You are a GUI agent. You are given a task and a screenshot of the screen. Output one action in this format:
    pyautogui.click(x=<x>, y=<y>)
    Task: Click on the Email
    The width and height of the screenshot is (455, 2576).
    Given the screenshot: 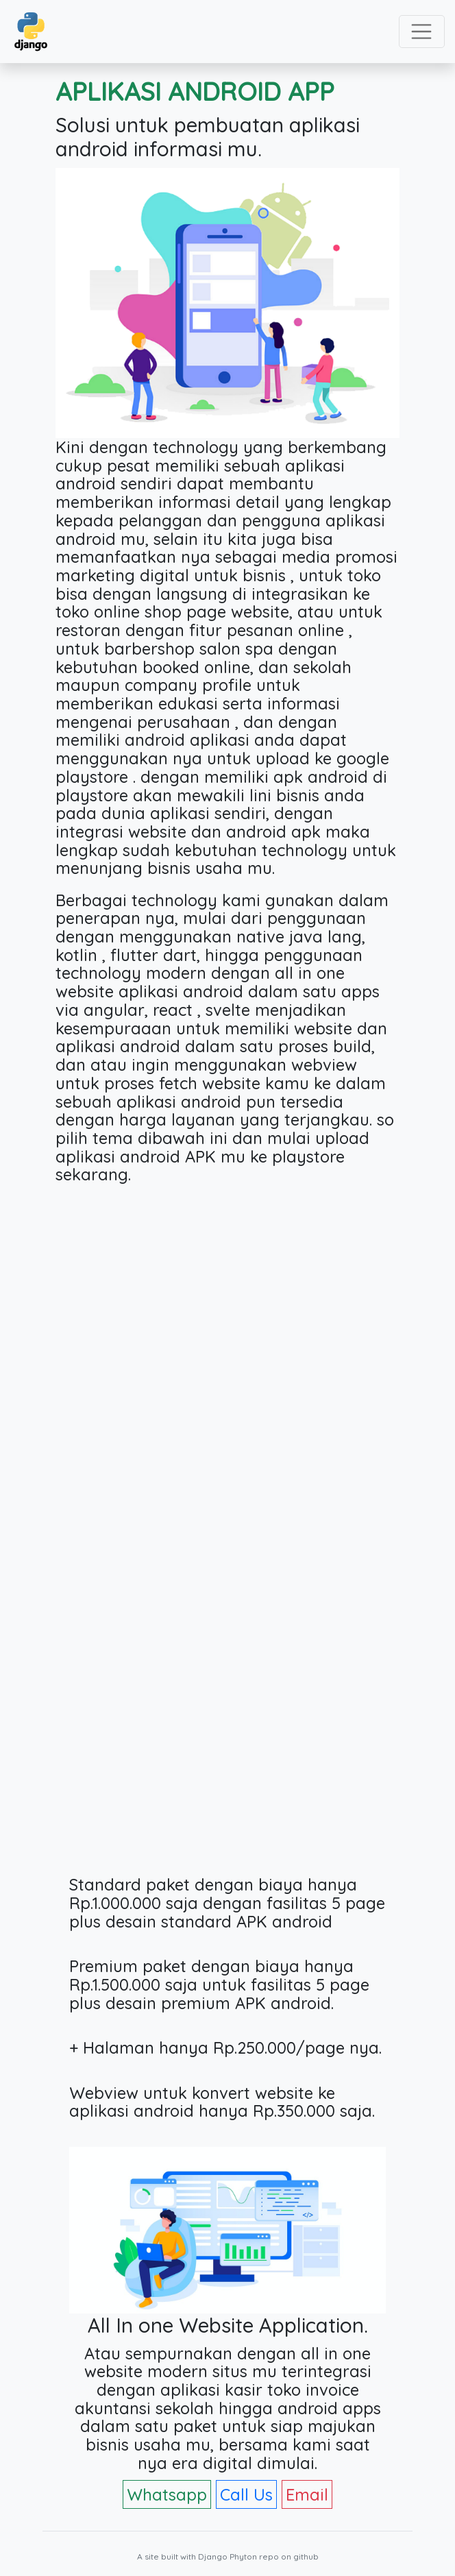 What is the action you would take?
    pyautogui.click(x=307, y=2494)
    